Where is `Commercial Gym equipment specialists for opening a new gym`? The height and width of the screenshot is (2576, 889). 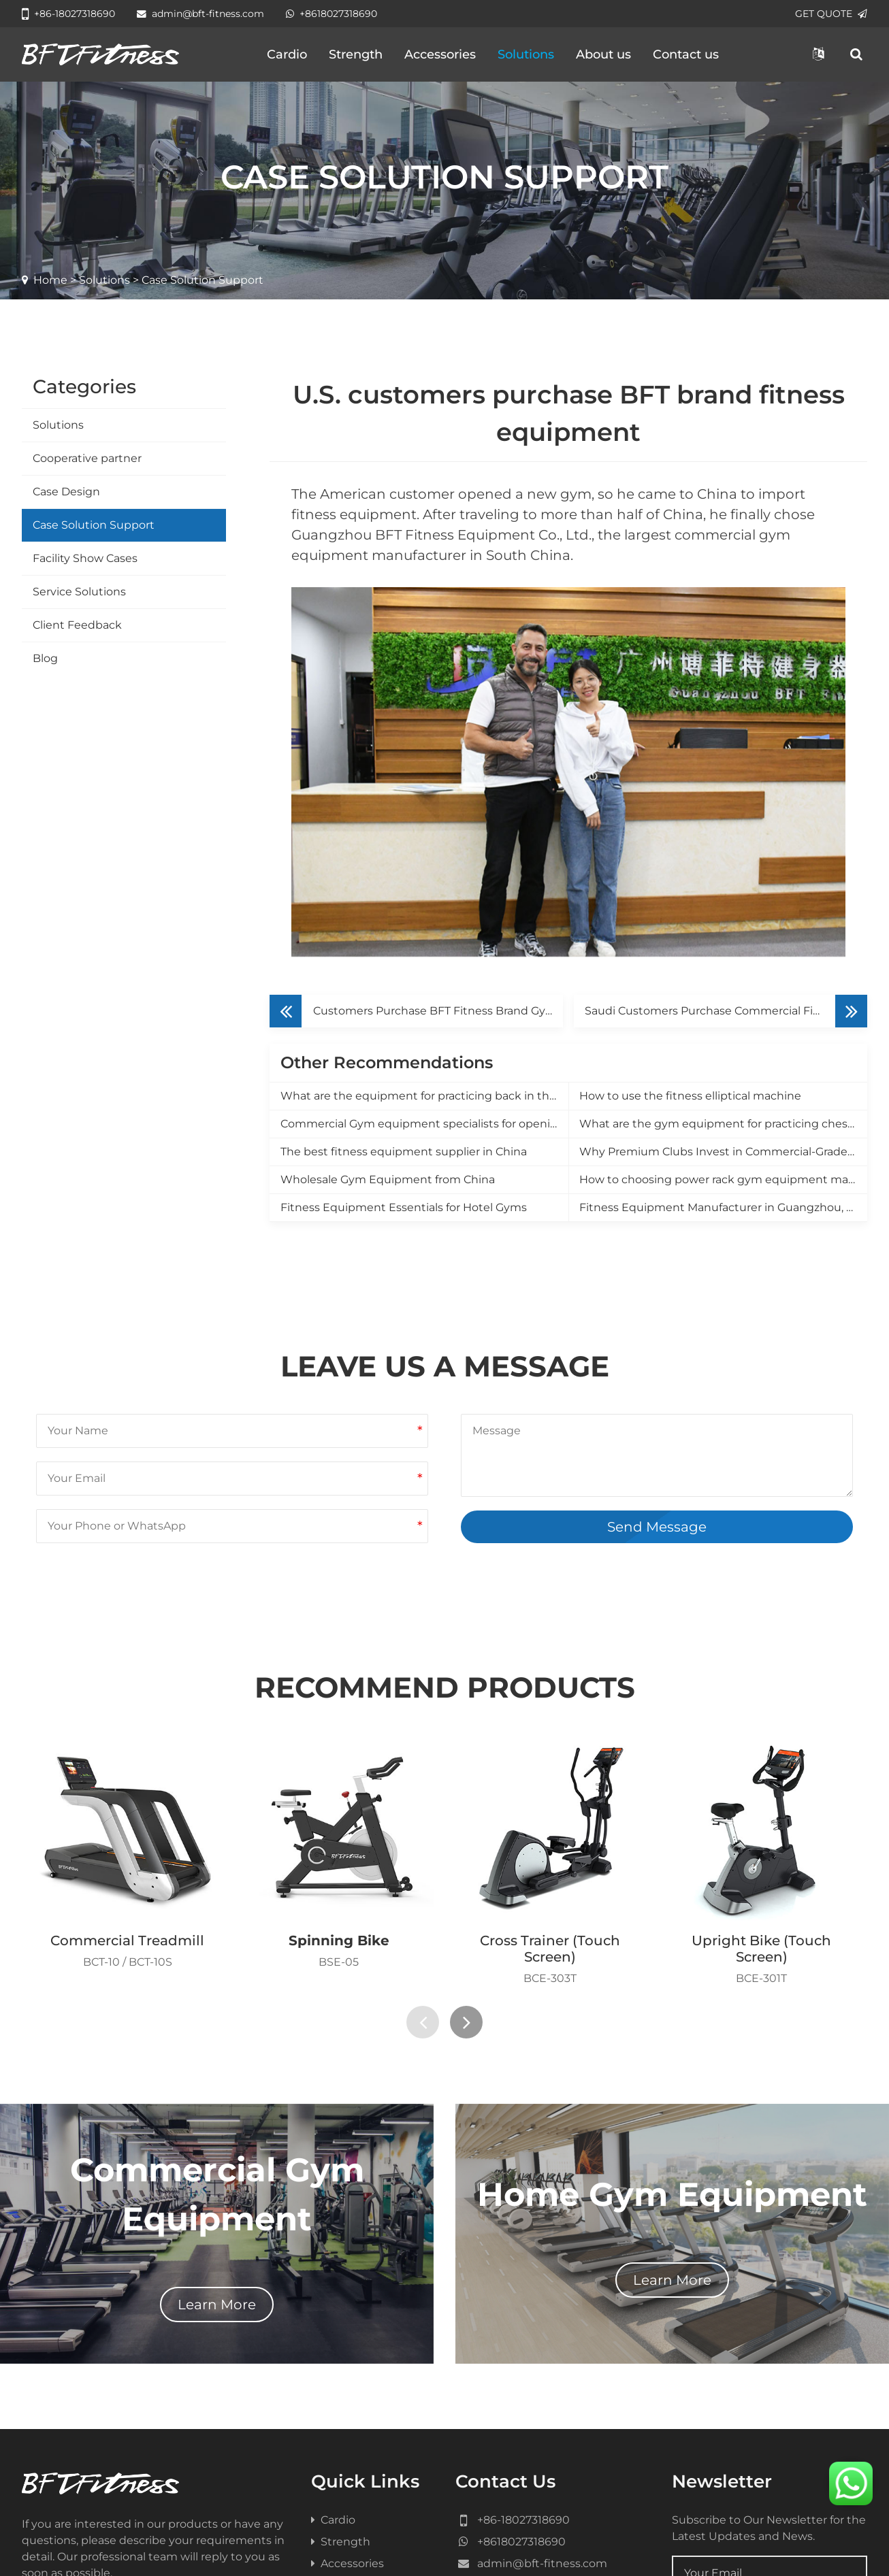
Commercial Gym equipment specialists for opening a new gym is located at coordinates (424, 933).